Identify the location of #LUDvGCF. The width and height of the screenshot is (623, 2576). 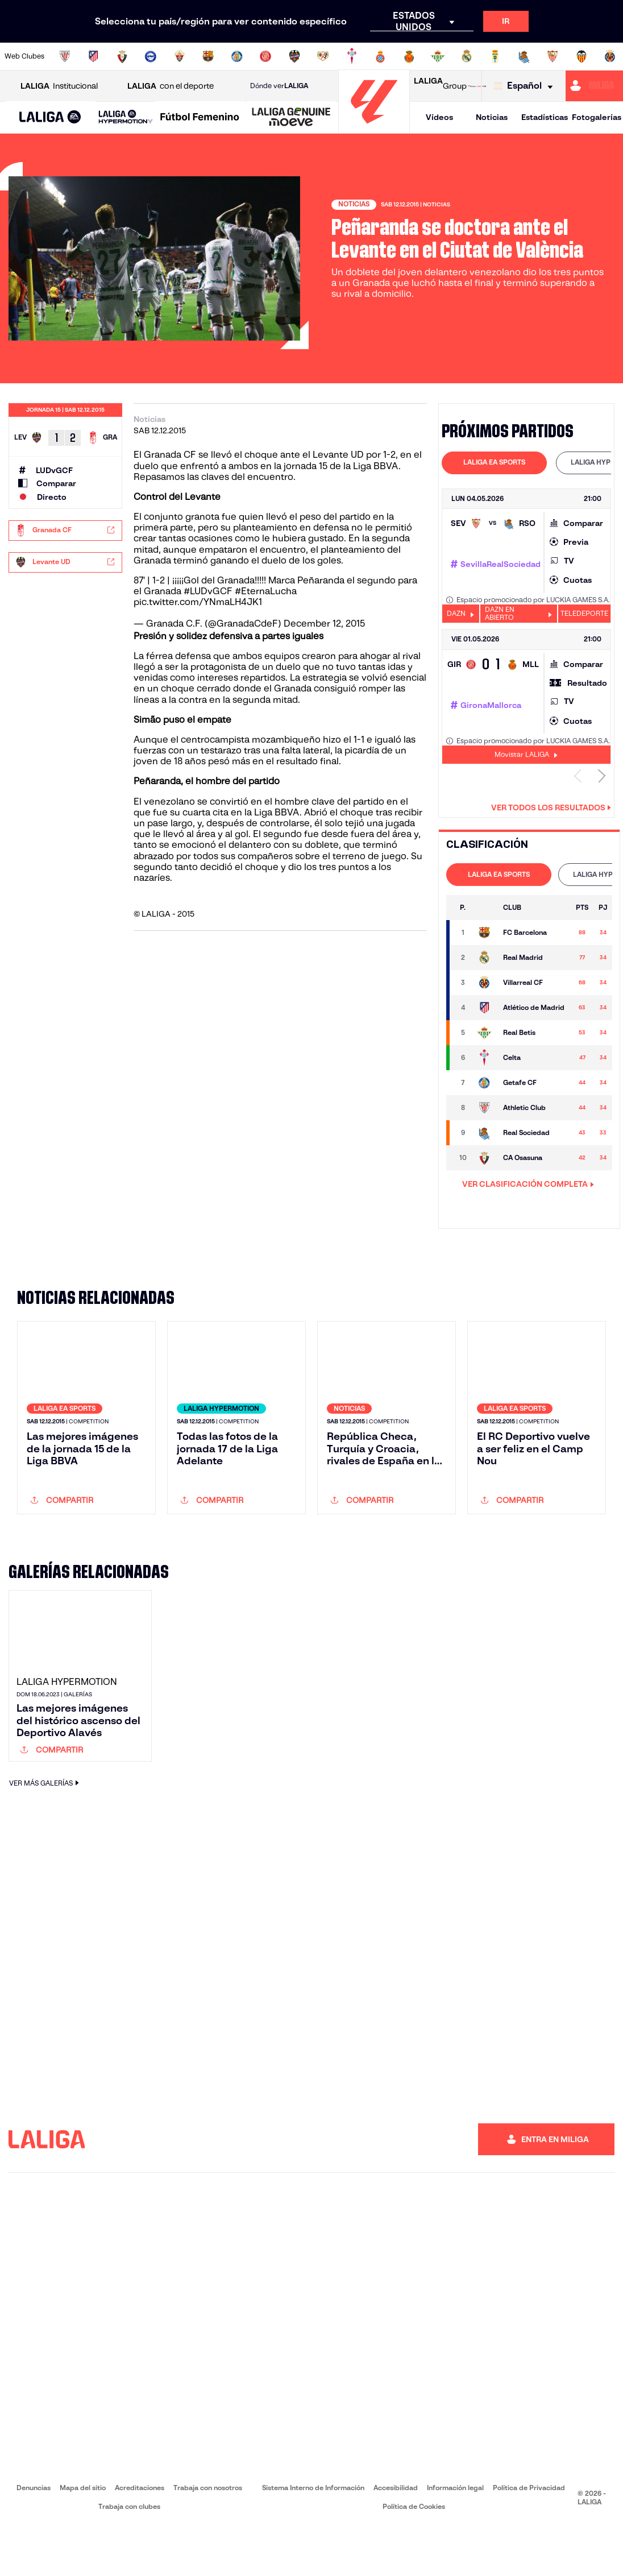
(208, 591).